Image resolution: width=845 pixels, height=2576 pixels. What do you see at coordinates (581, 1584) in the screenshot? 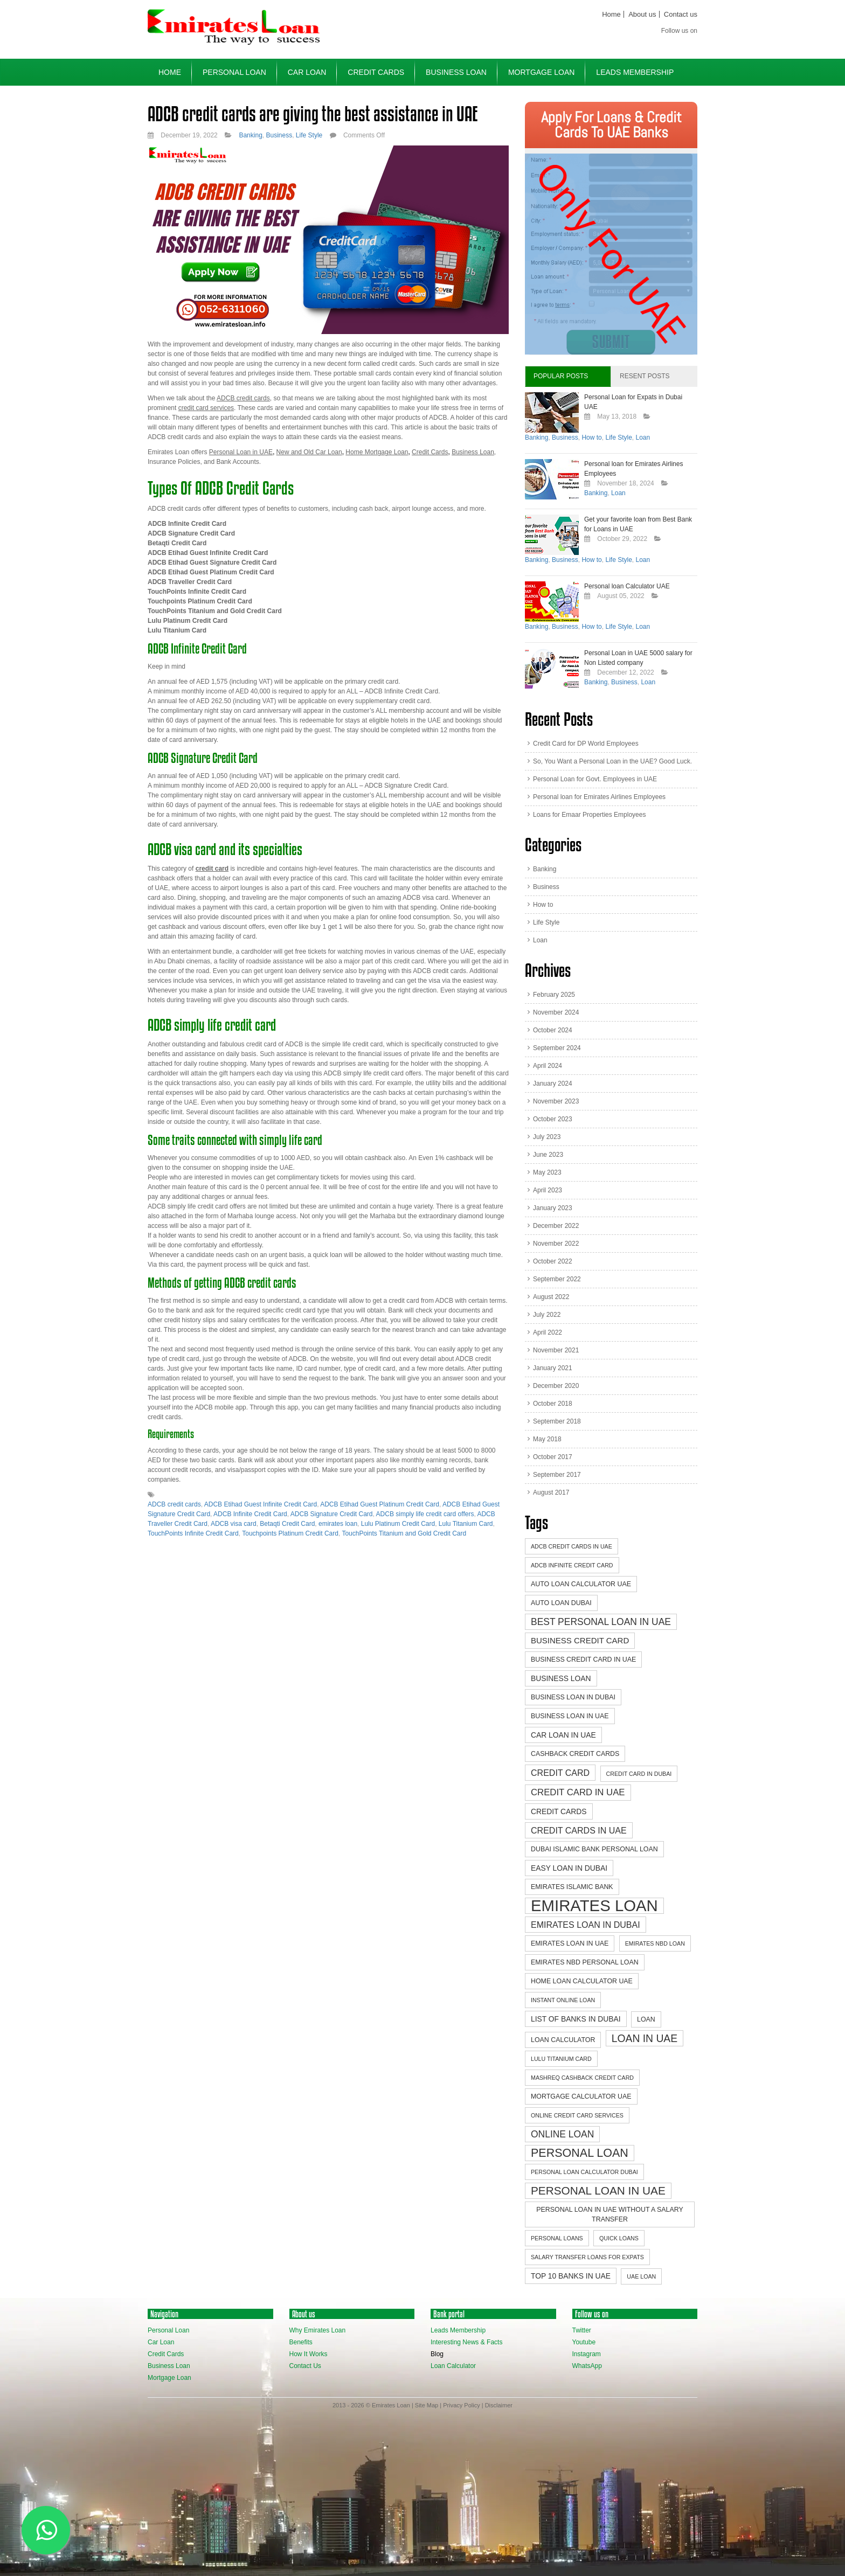
I see `auto loan calculator uae [auto loan calculator uae (3 items)]` at bounding box center [581, 1584].